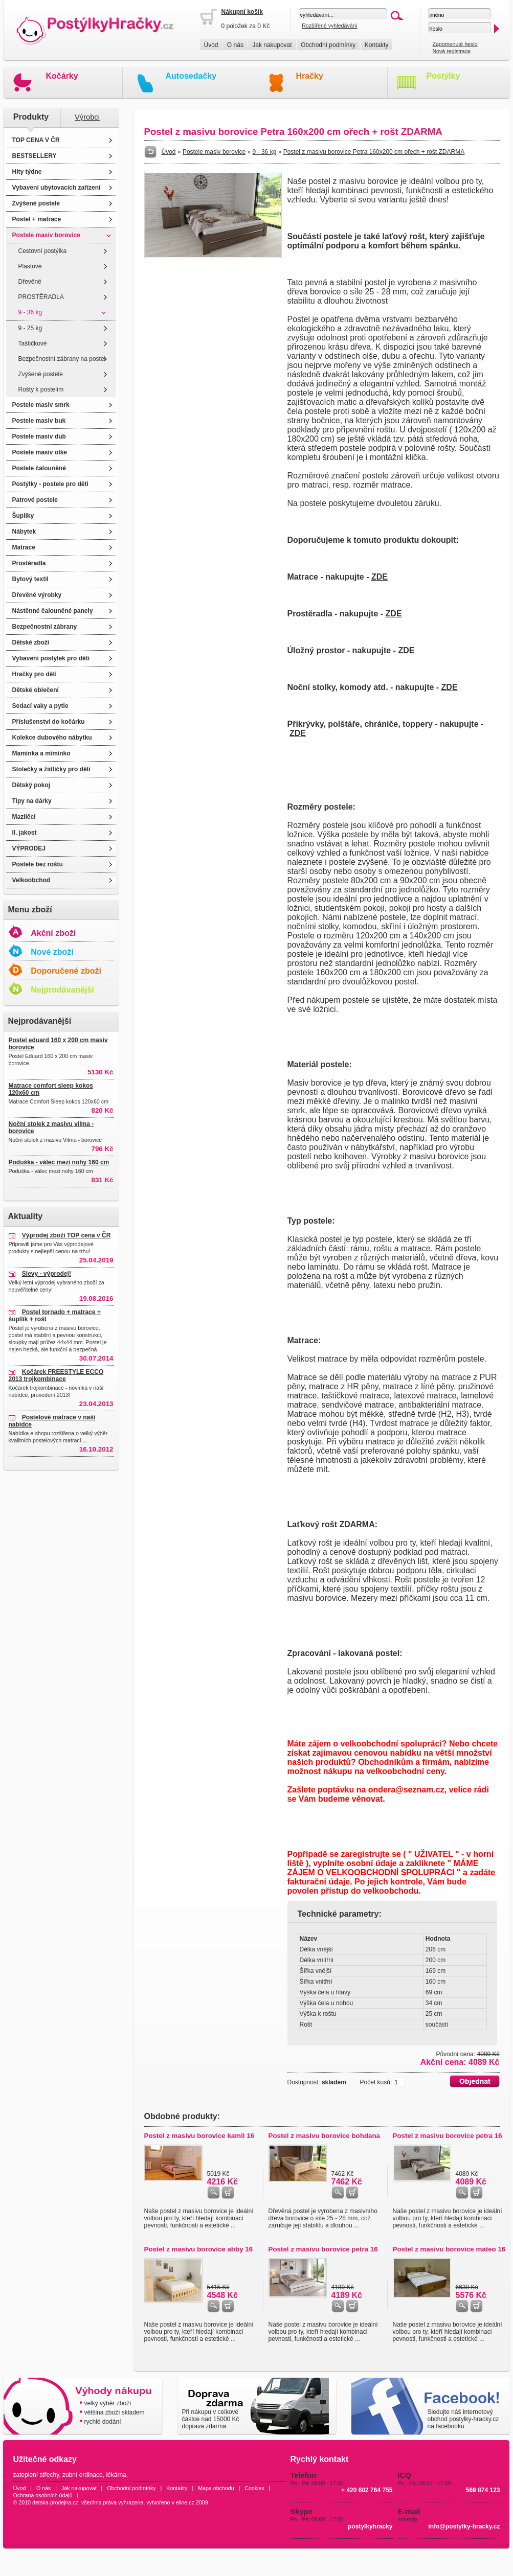 The height and width of the screenshot is (2576, 513). What do you see at coordinates (30, 579) in the screenshot?
I see `Bytový textil` at bounding box center [30, 579].